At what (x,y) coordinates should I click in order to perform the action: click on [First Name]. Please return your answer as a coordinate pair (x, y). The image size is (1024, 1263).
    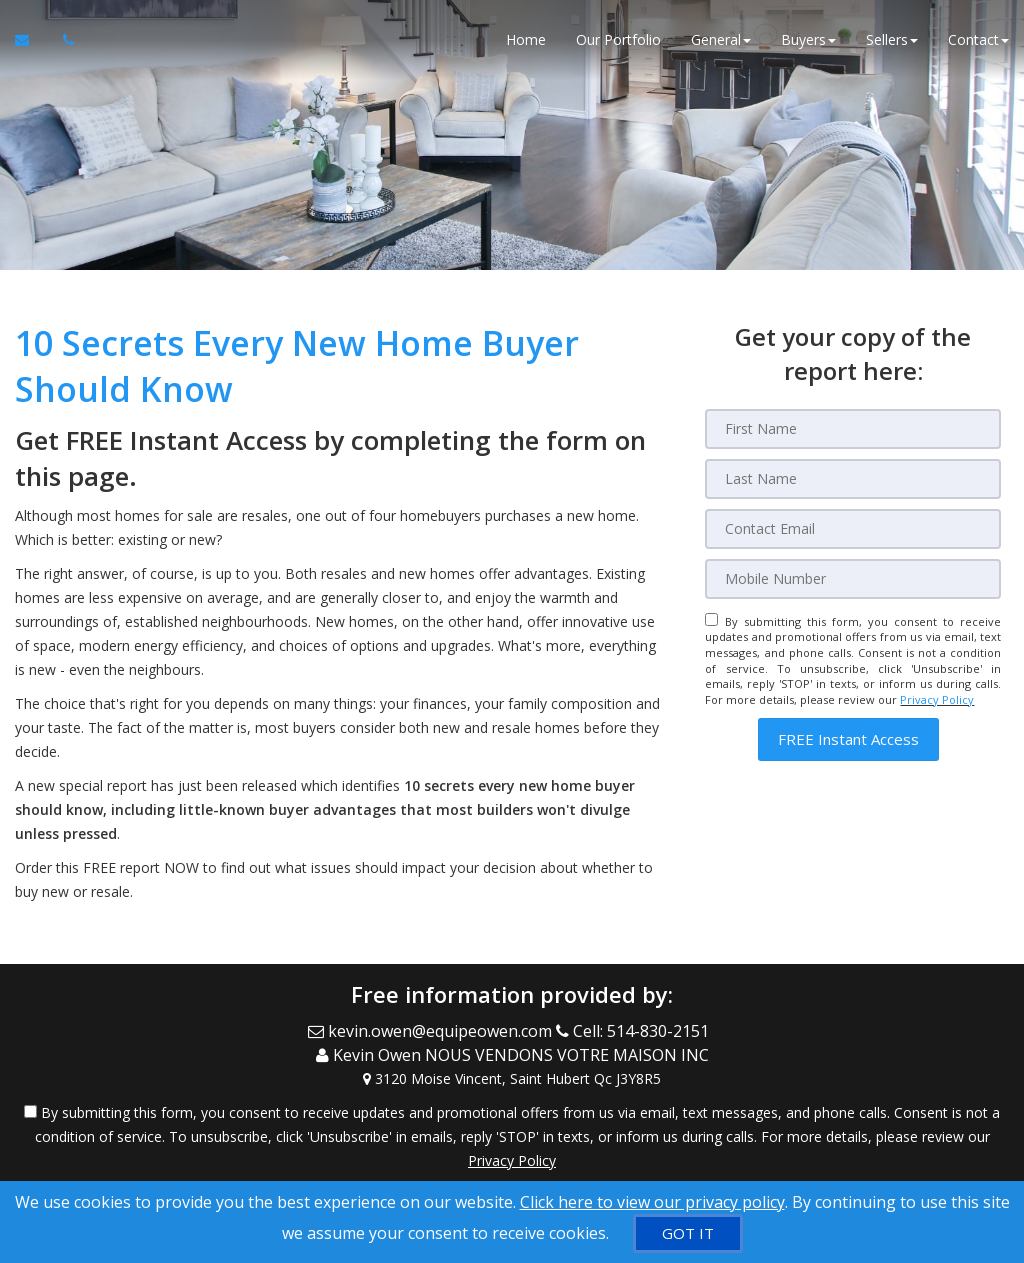
    Looking at the image, I should click on (853, 429).